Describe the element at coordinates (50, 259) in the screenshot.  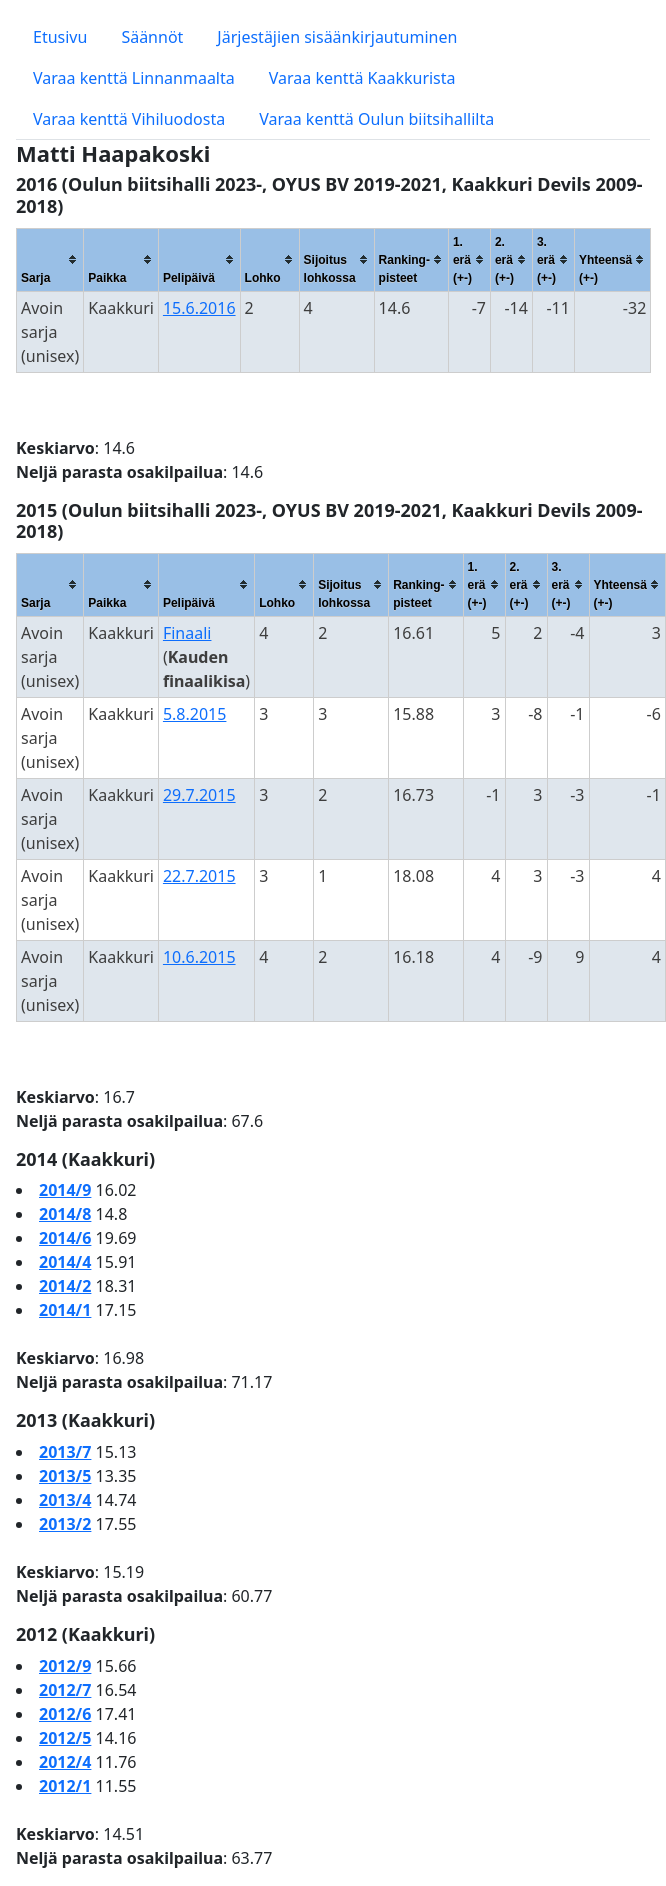
I see `[columnheader]` at that location.